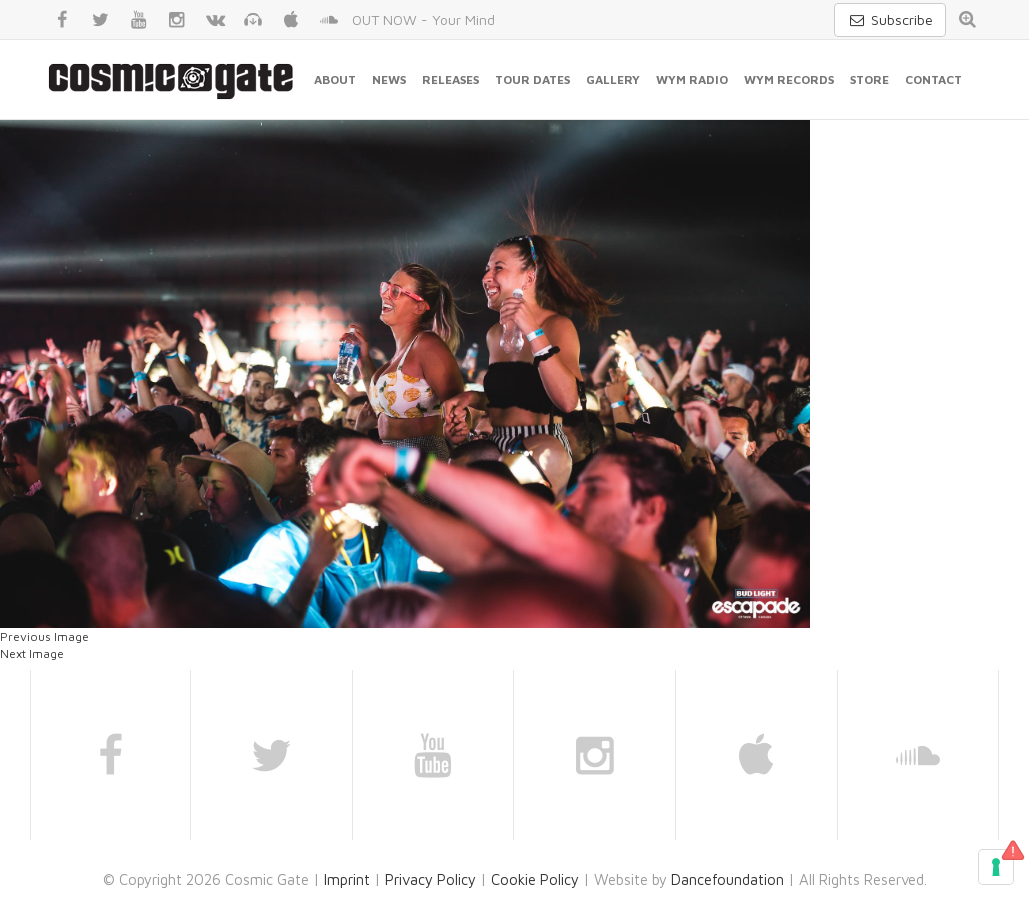 The height and width of the screenshot is (900, 1029). Describe the element at coordinates (869, 79) in the screenshot. I see `Store` at that location.